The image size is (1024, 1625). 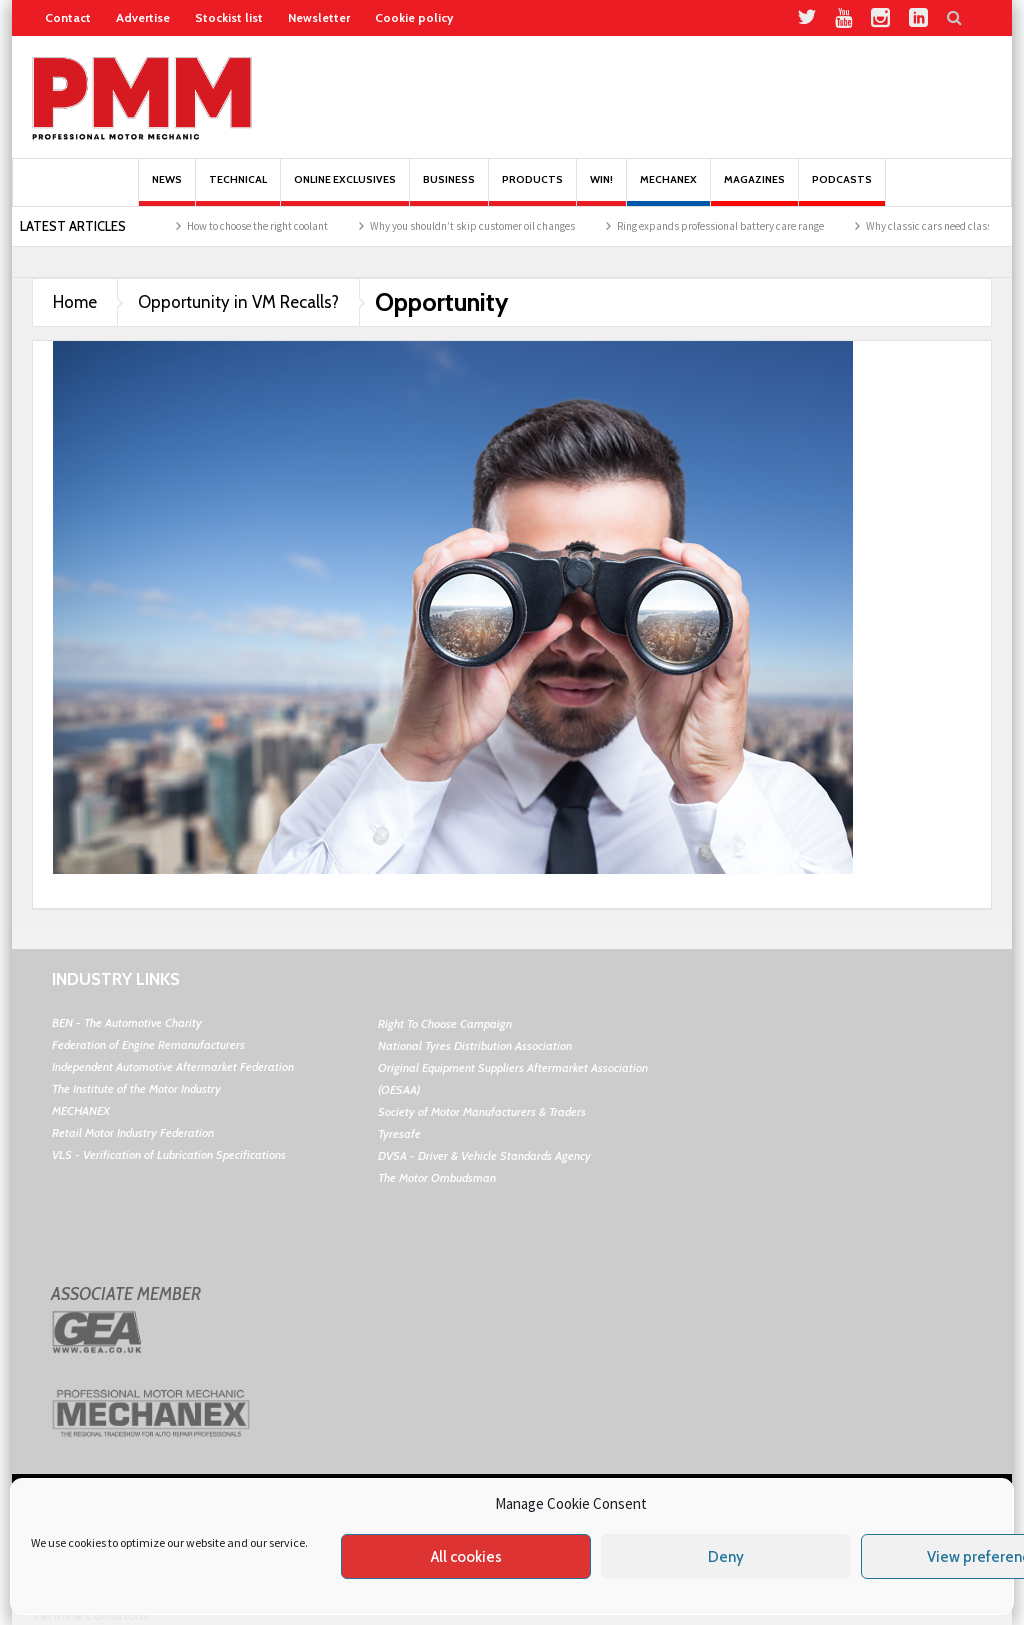 What do you see at coordinates (229, 17) in the screenshot?
I see `Stockist list` at bounding box center [229, 17].